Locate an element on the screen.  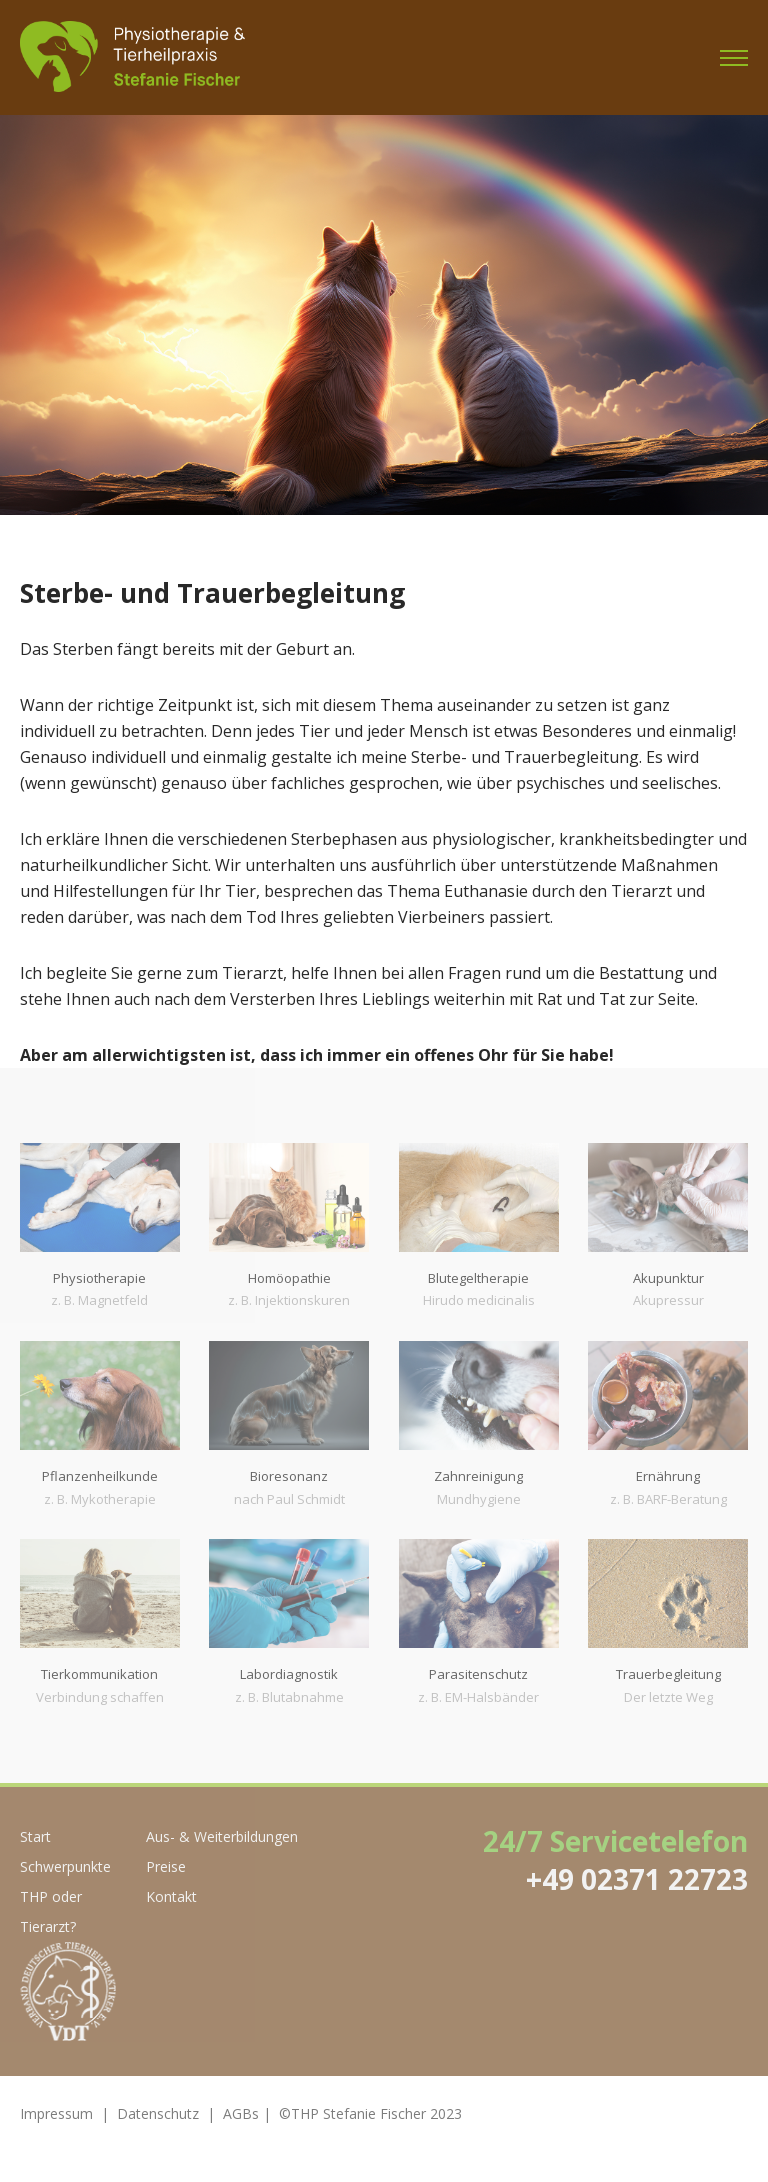
AGBs is located at coordinates (241, 2113).